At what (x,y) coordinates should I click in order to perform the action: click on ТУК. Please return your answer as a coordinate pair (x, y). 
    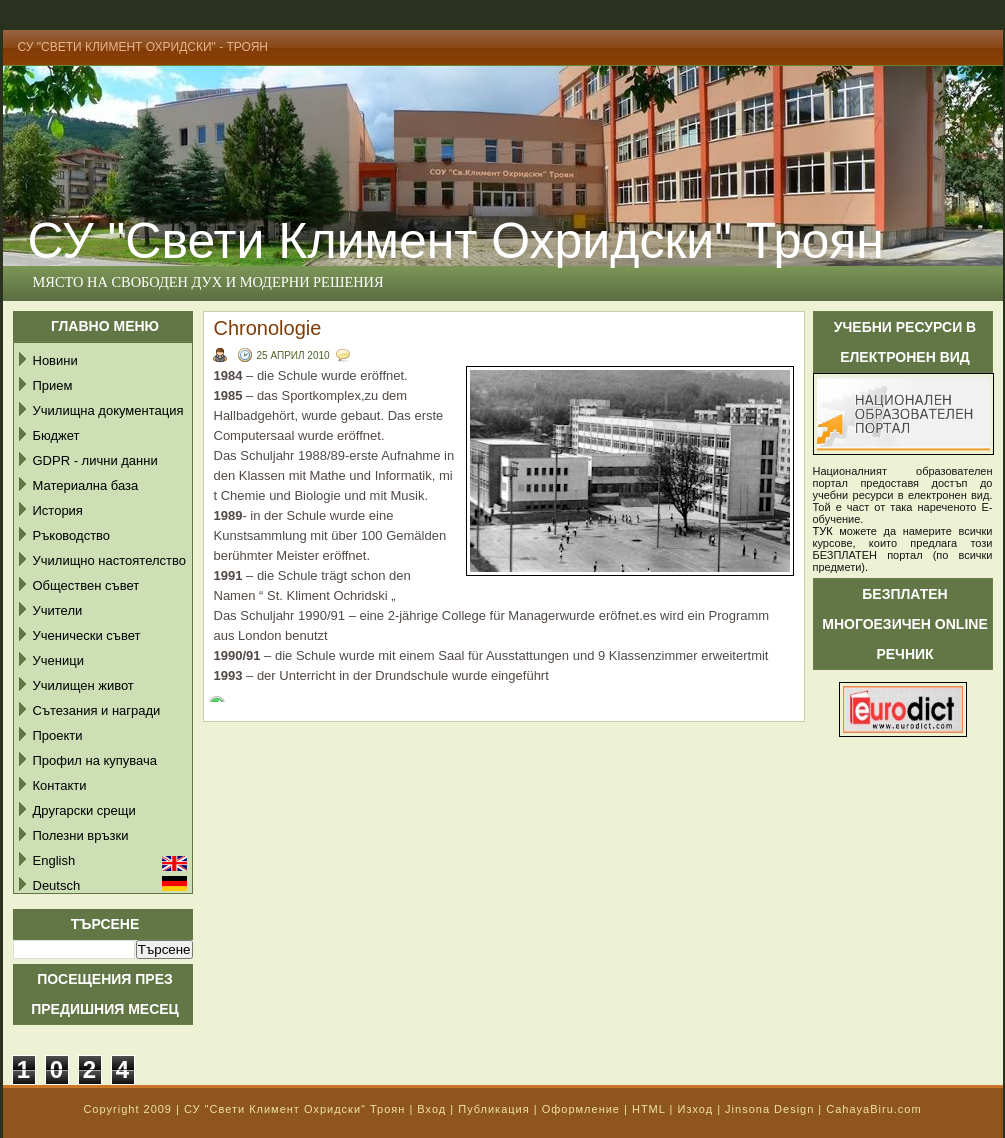
    Looking at the image, I should click on (823, 531).